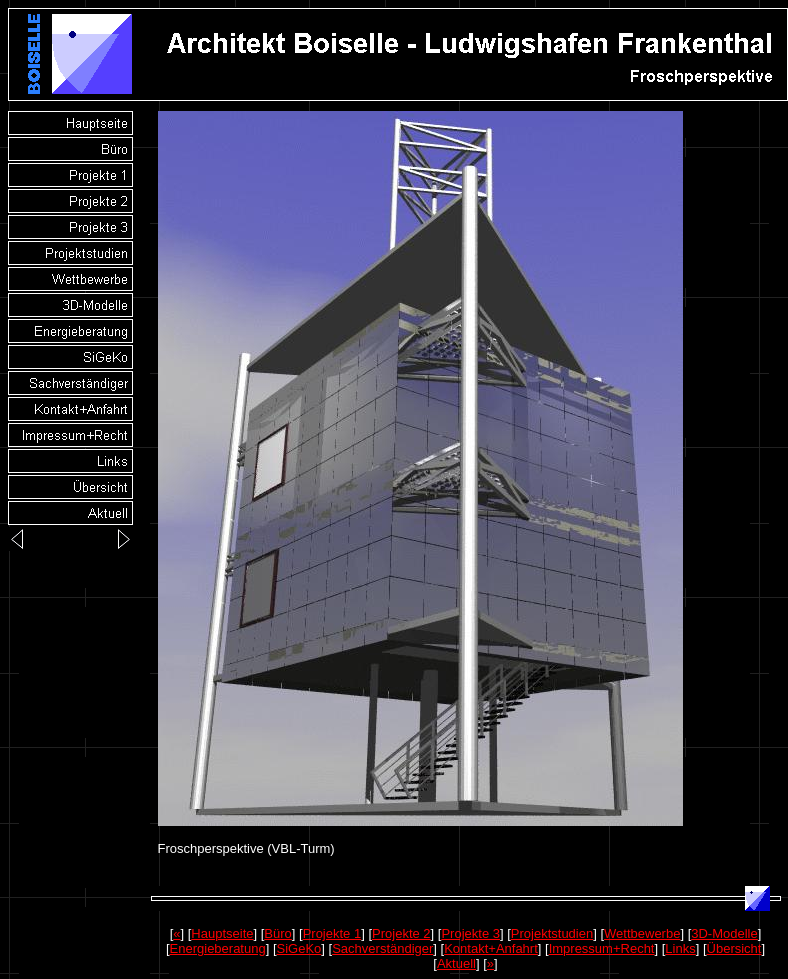  I want to click on Impressum+Recht, so click(602, 948).